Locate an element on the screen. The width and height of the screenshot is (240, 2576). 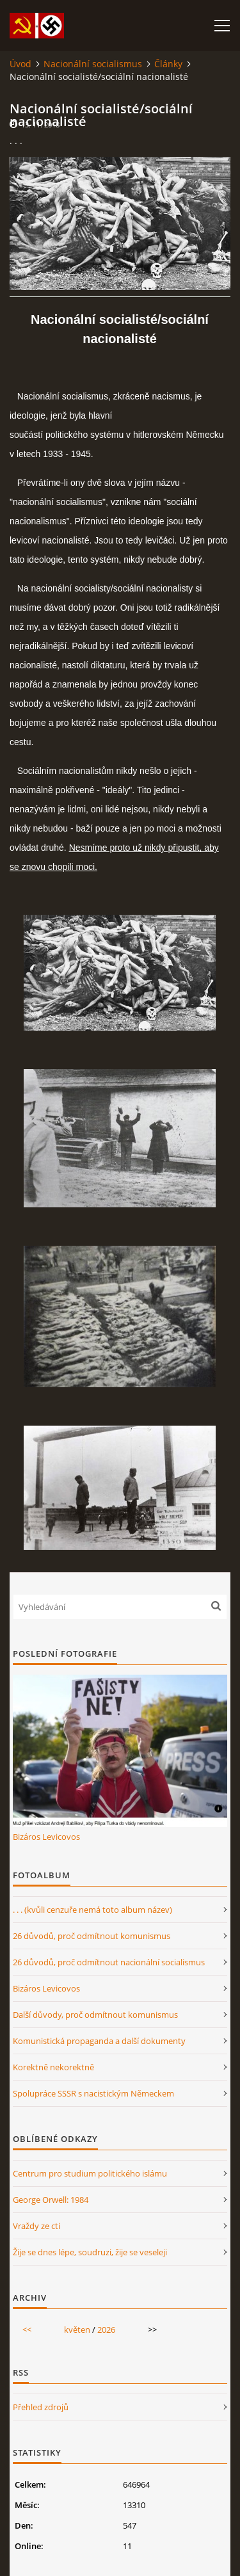
Další důvody, proč odmítnout komunismus is located at coordinates (95, 2014).